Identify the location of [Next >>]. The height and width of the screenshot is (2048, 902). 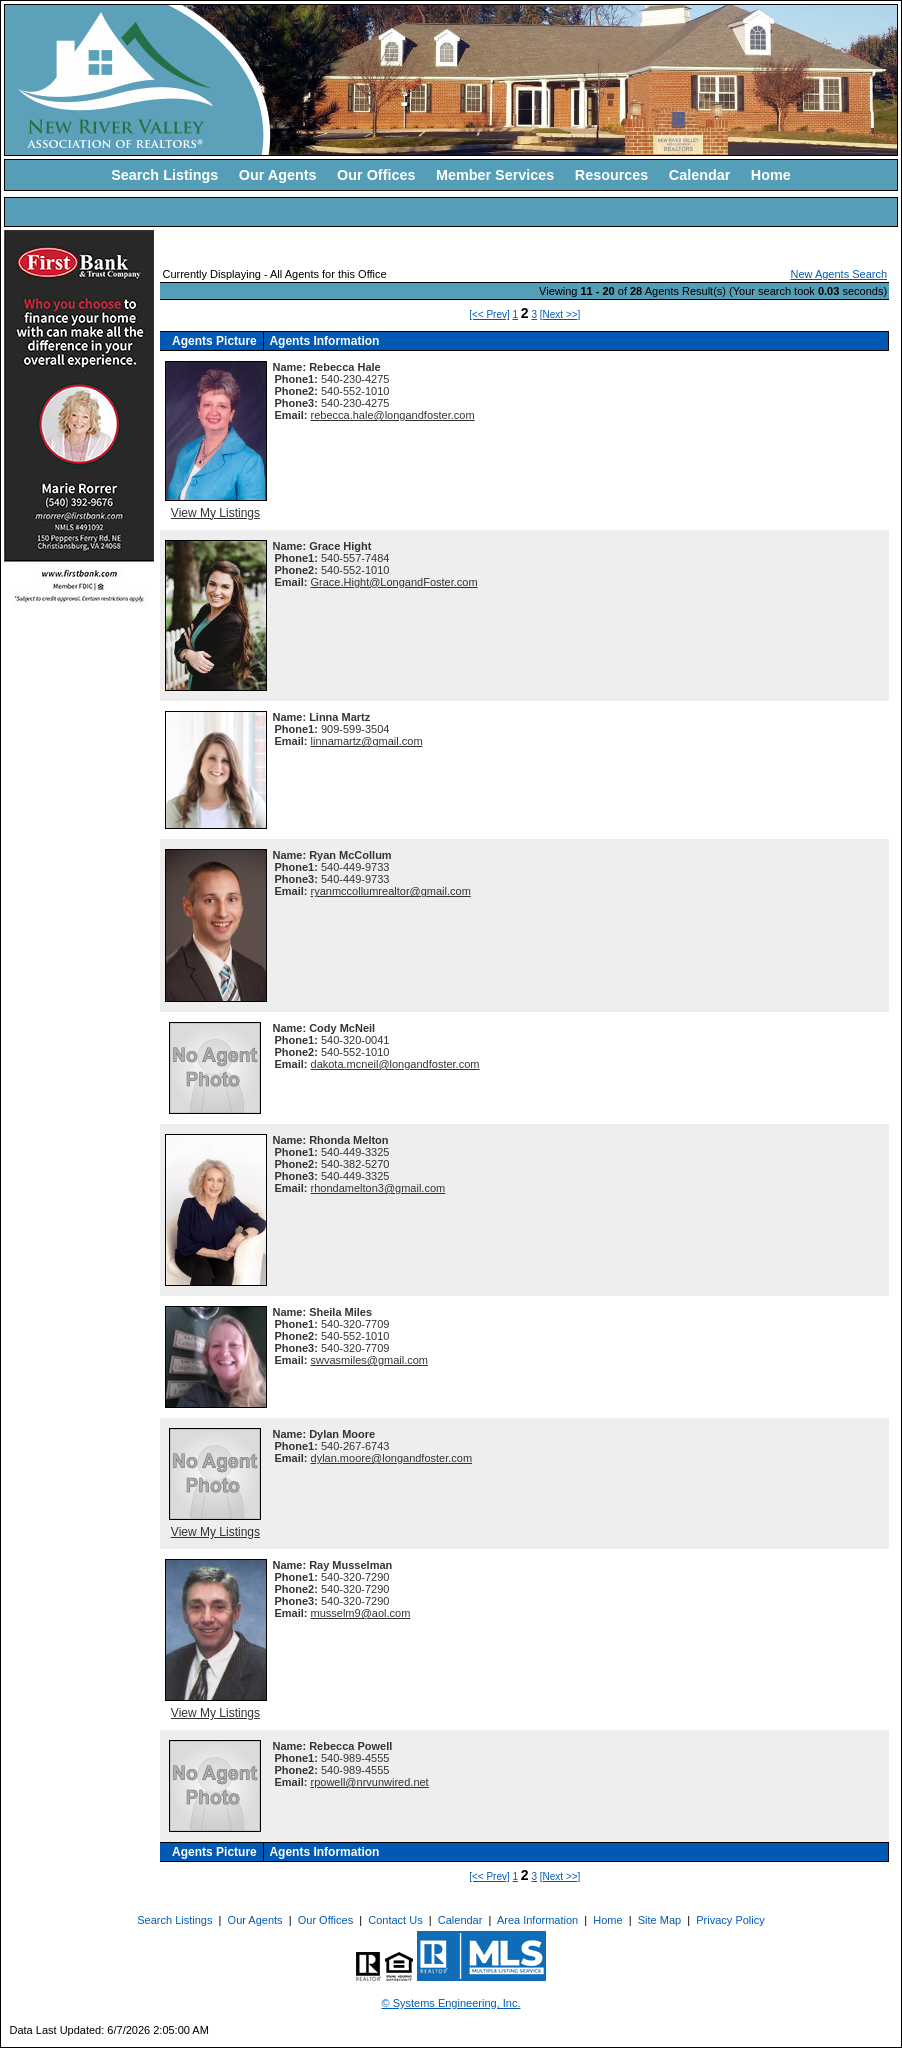
(560, 314).